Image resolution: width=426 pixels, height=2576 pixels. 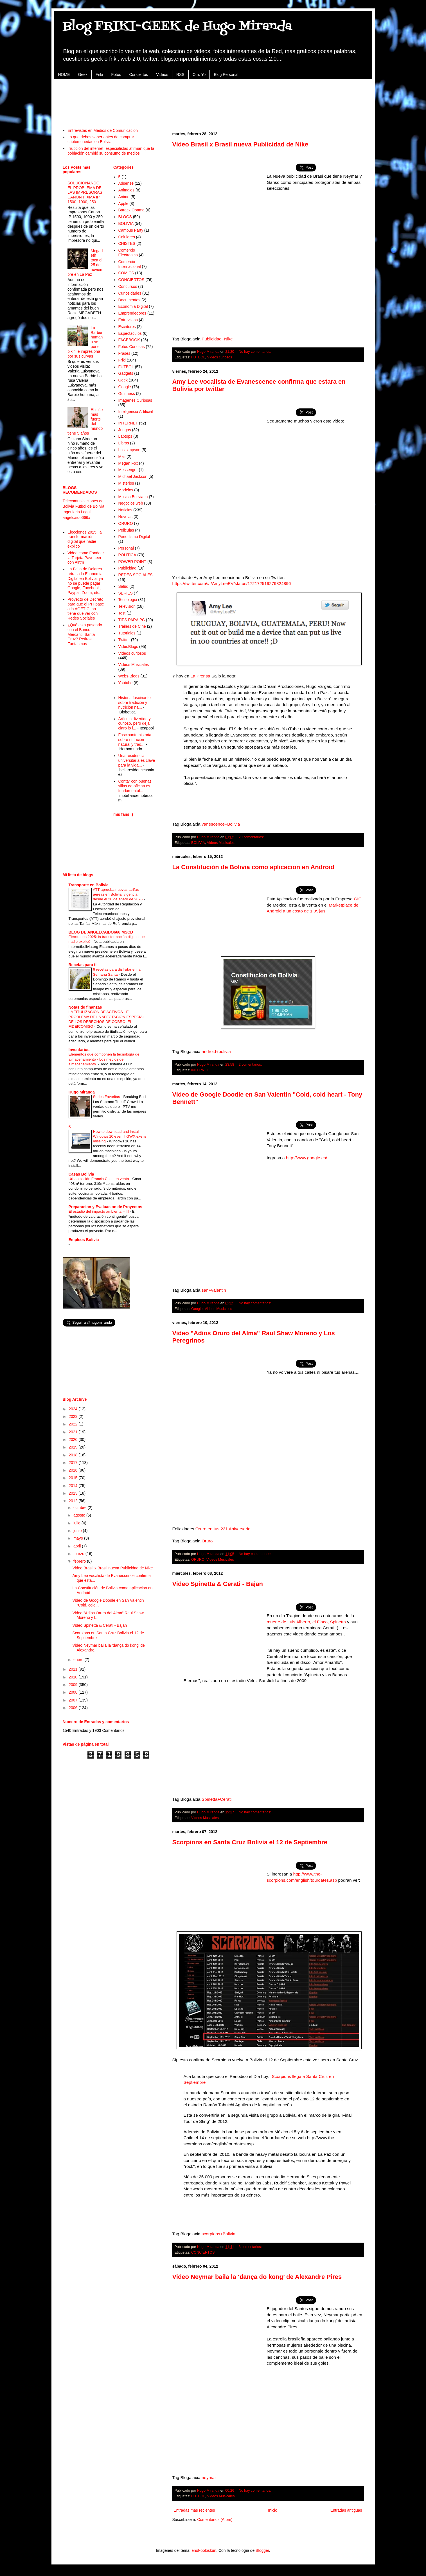 I want to click on 2008, so click(x=73, y=1692).